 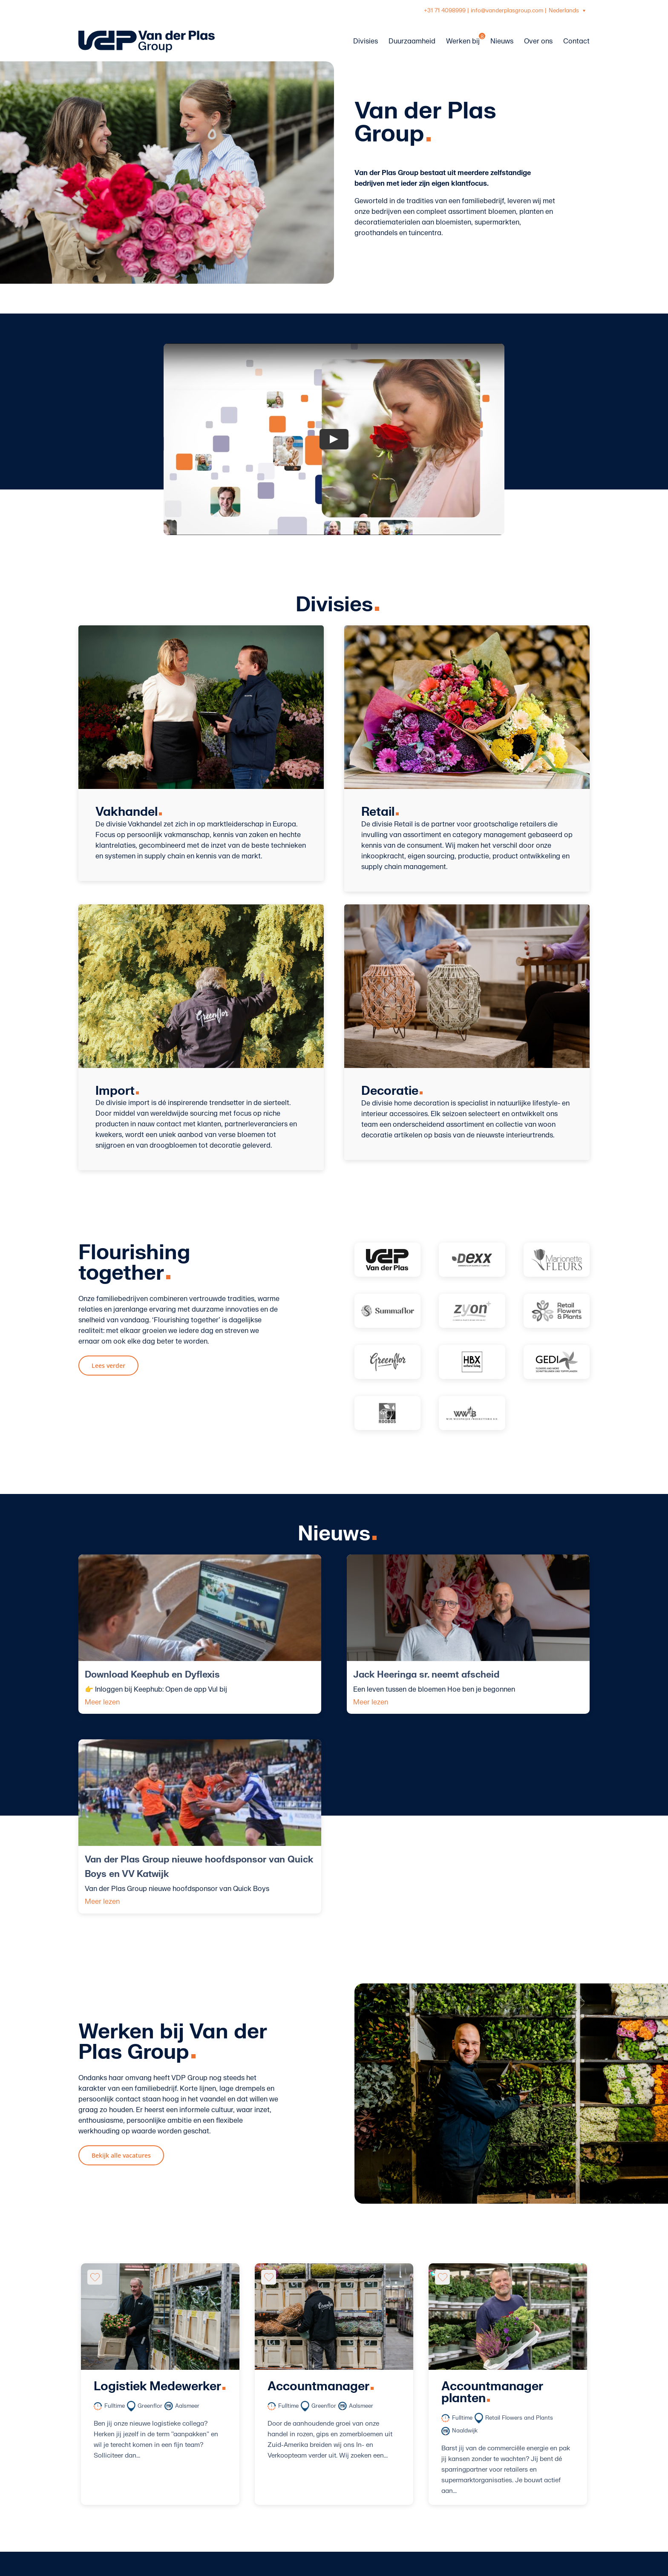 I want to click on [Taalschakelaar, druk op tab om naar andere talen te navigeren], so click(x=568, y=11).